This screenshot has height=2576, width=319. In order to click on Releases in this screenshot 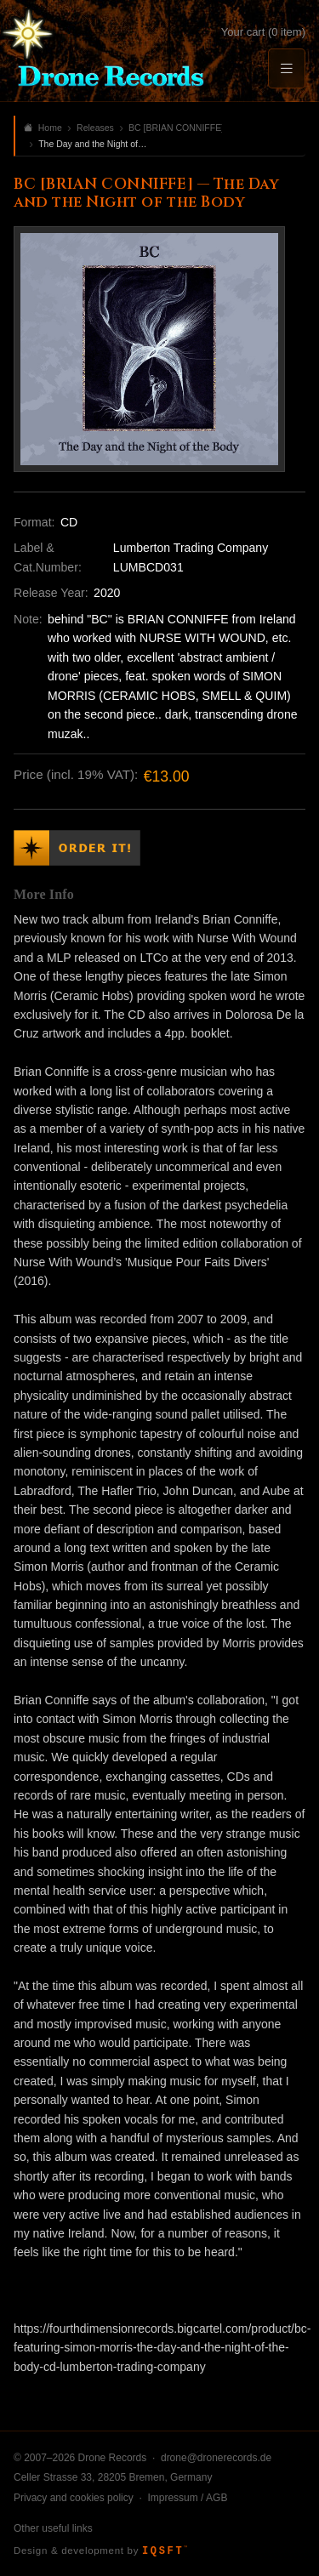, I will do `click(95, 127)`.